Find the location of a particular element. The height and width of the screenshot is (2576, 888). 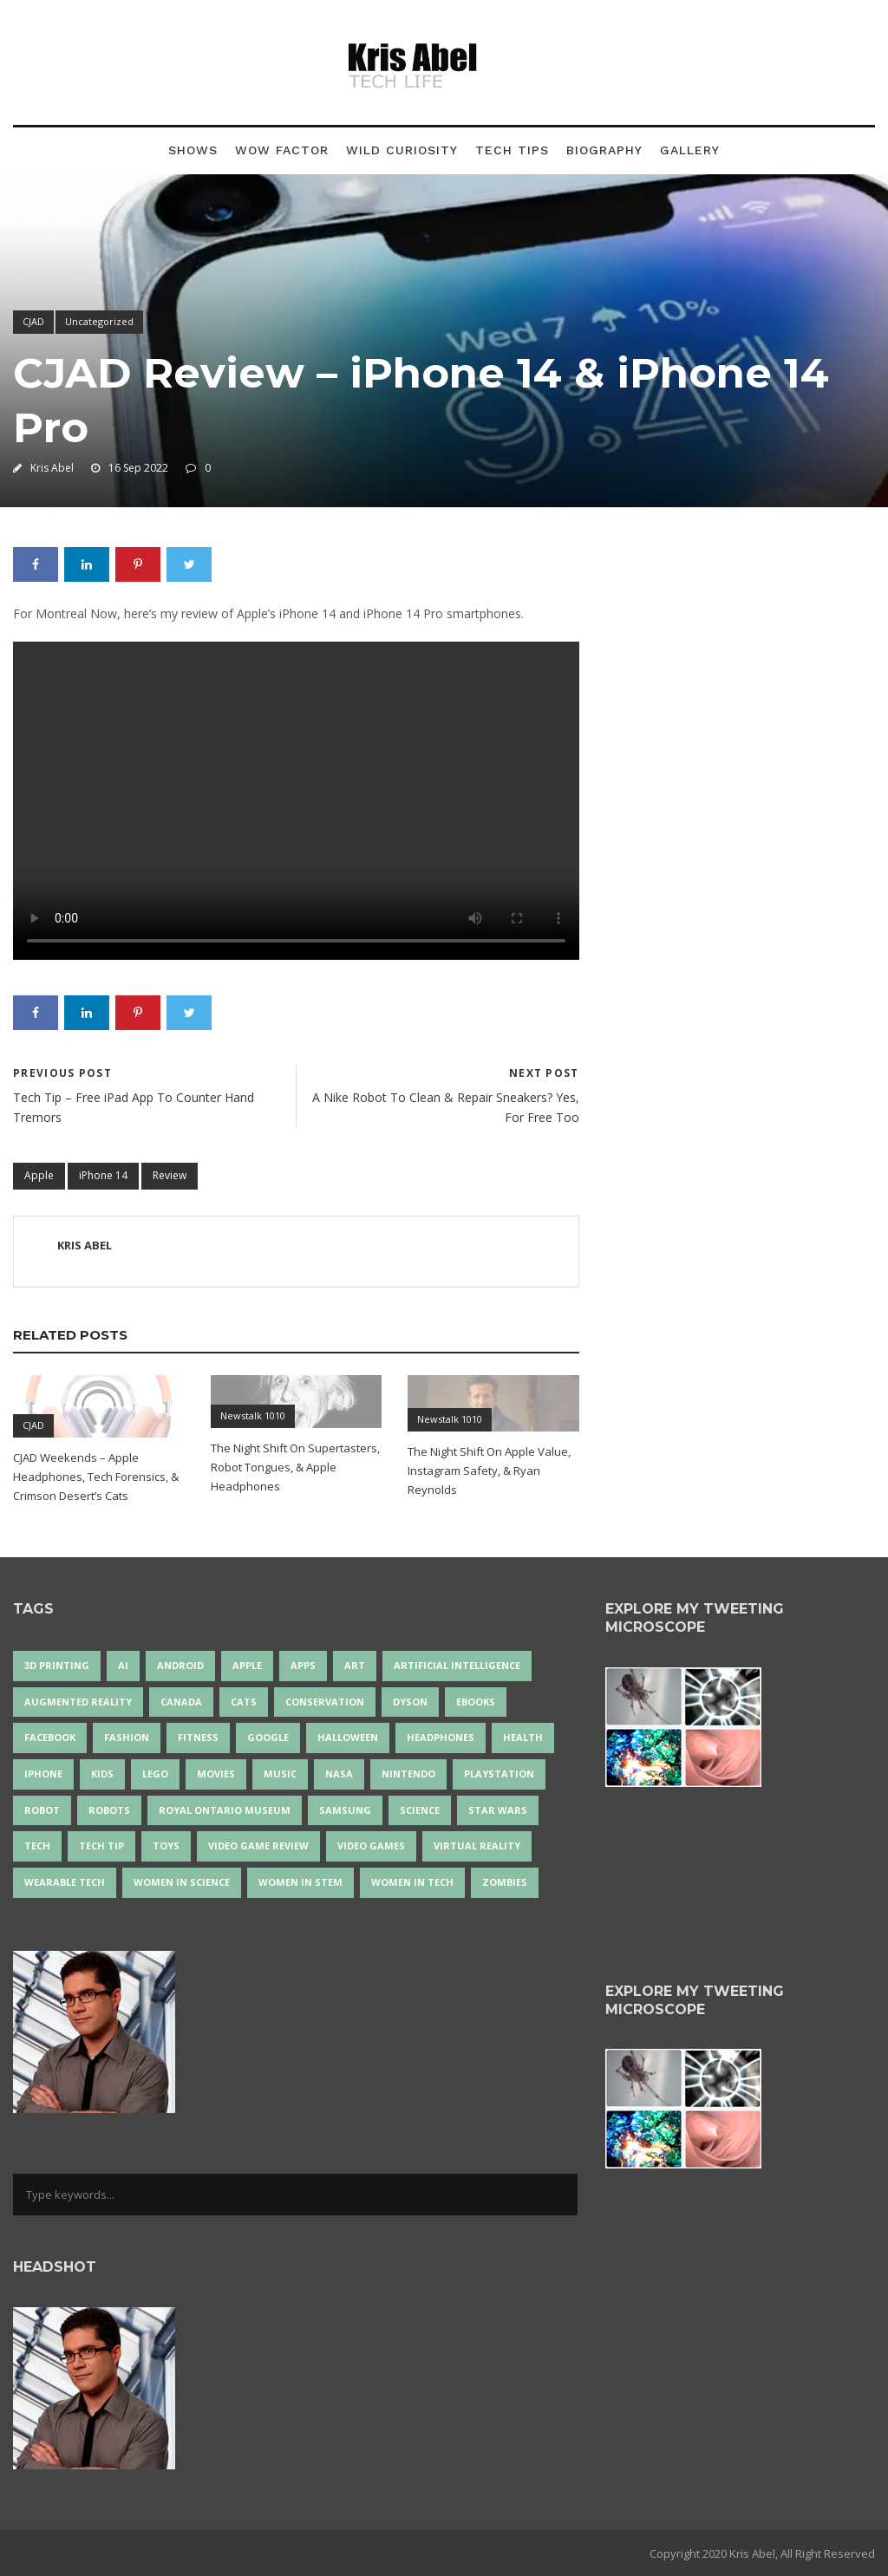

3D Printing [3D Printing (17 items)] is located at coordinates (56, 1665).